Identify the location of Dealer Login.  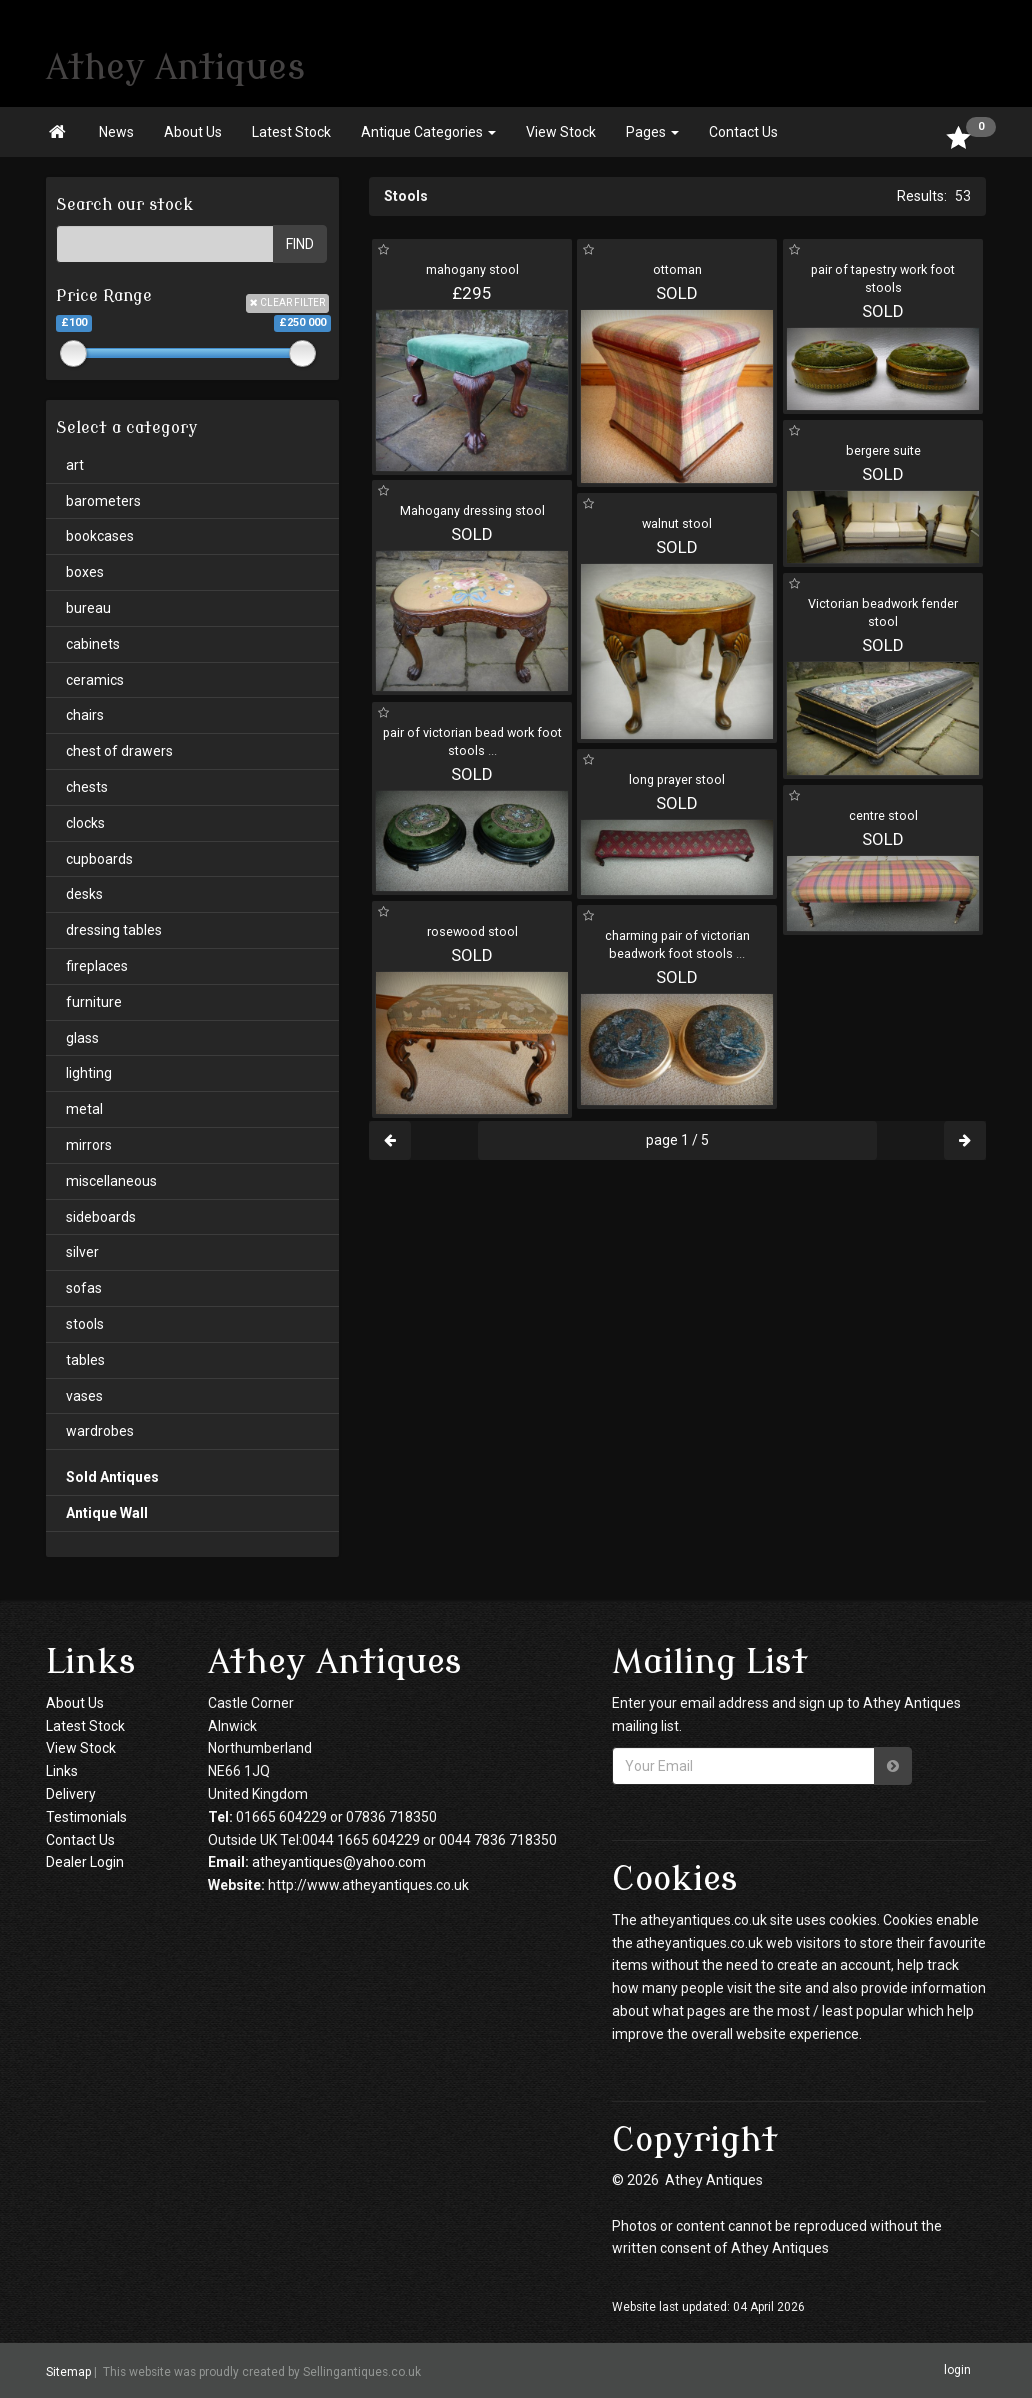
(85, 1862).